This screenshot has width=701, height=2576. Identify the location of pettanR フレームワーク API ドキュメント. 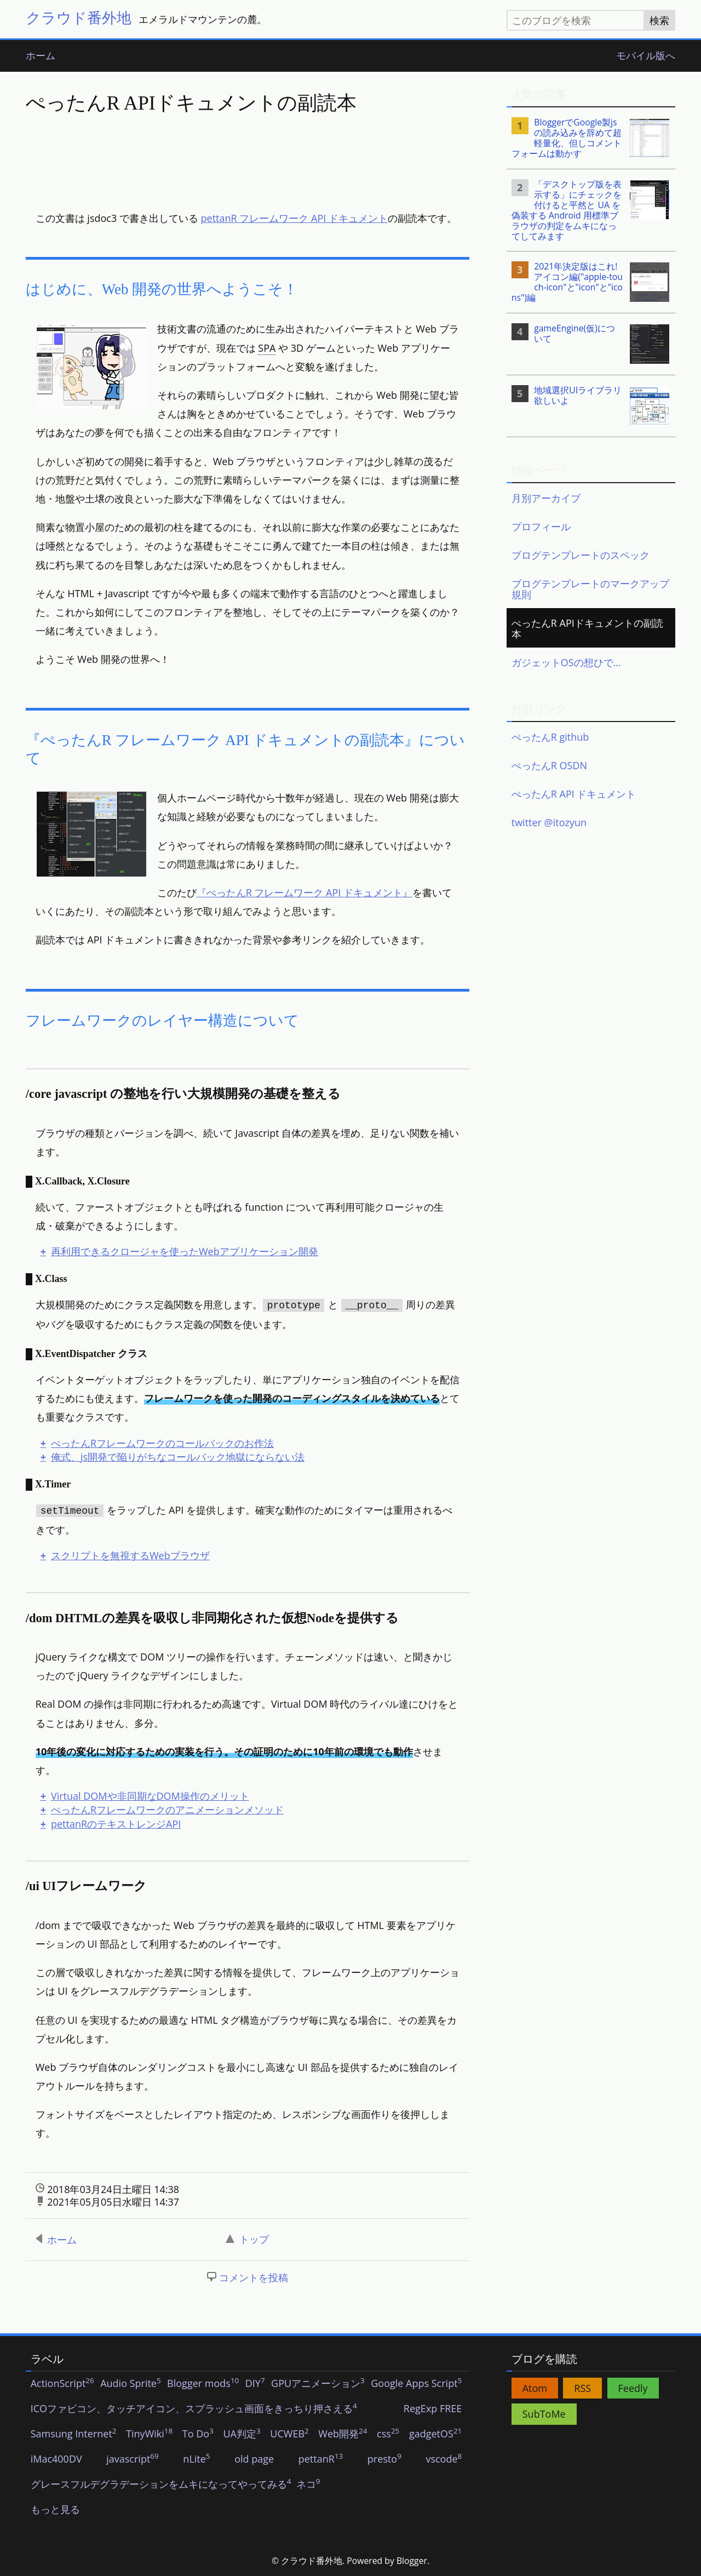
(294, 218).